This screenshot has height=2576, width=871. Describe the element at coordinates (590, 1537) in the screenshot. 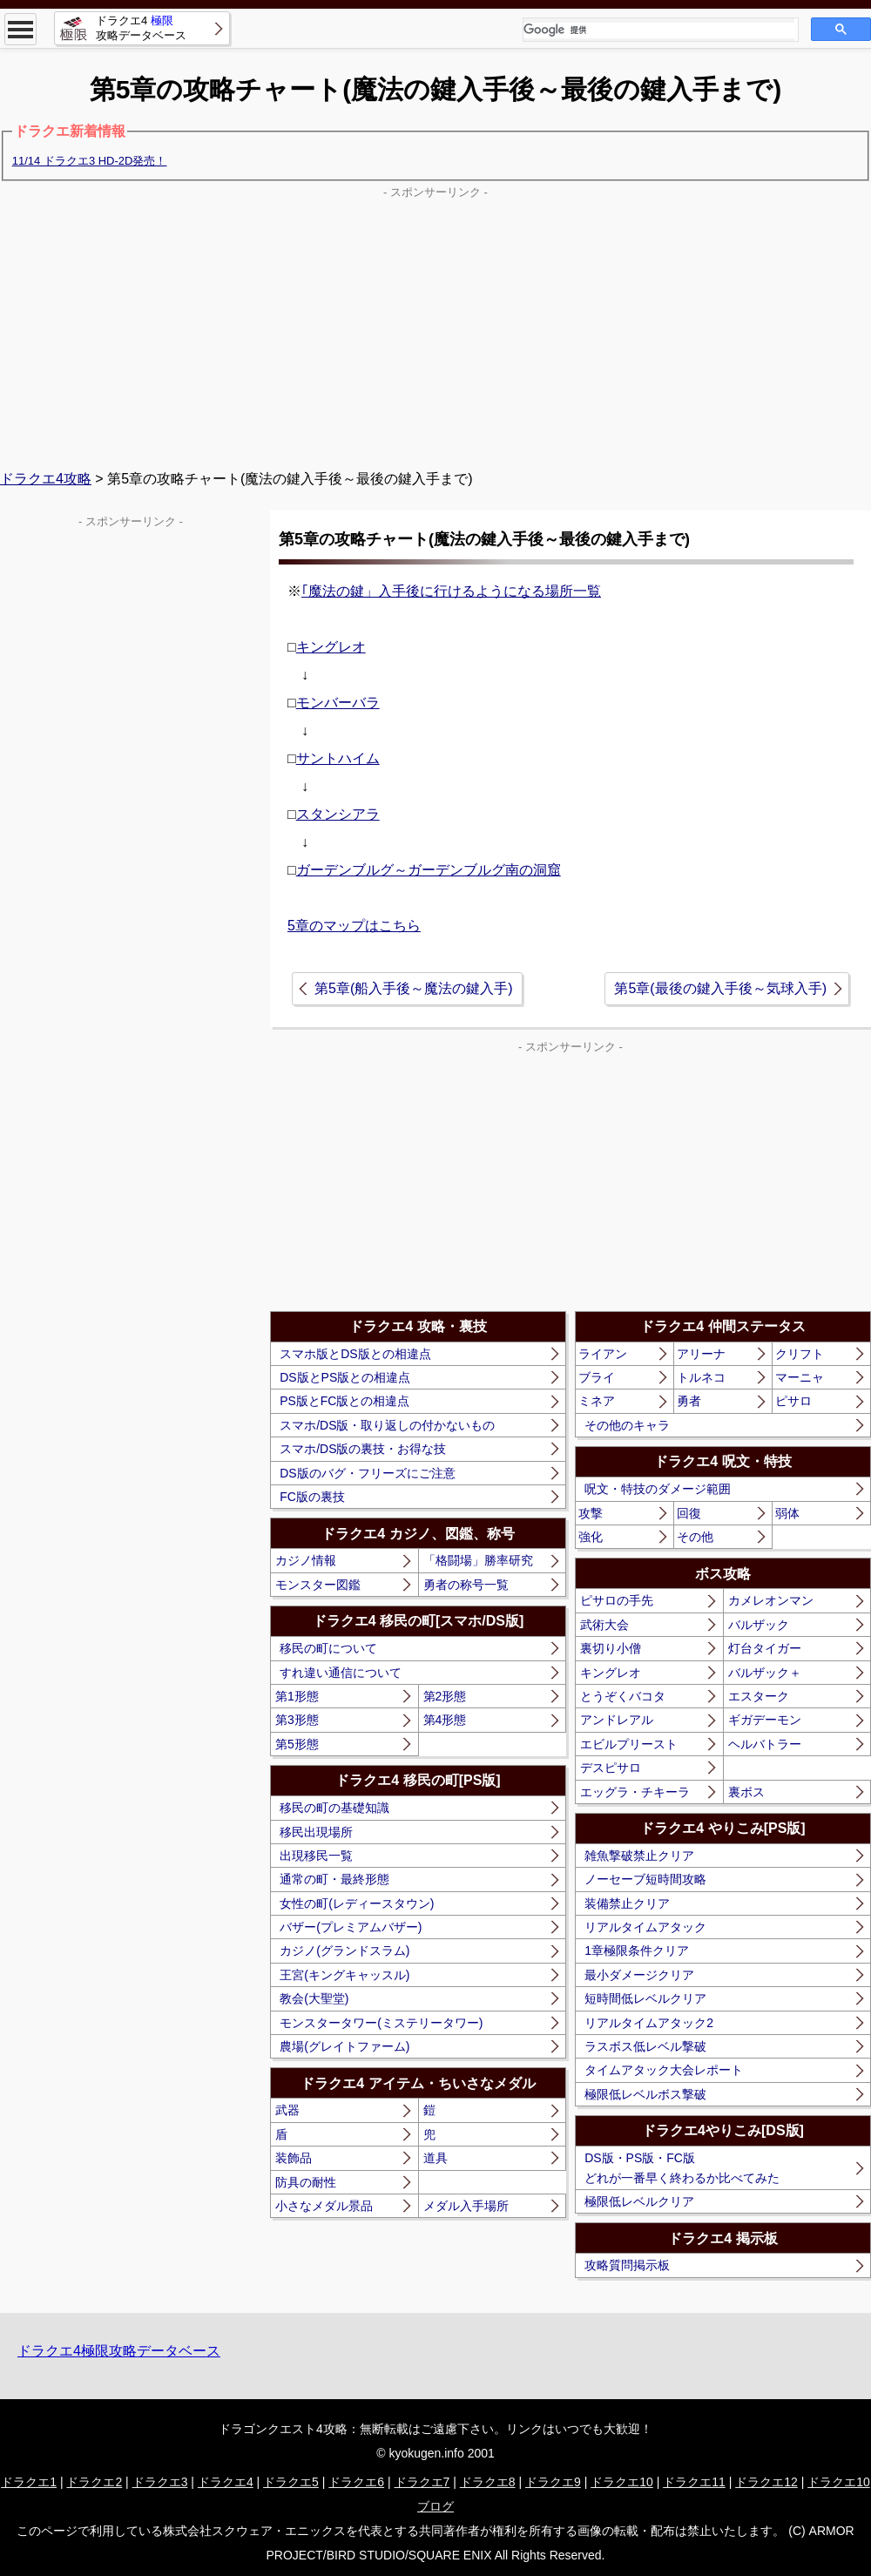

I see `強化` at that location.